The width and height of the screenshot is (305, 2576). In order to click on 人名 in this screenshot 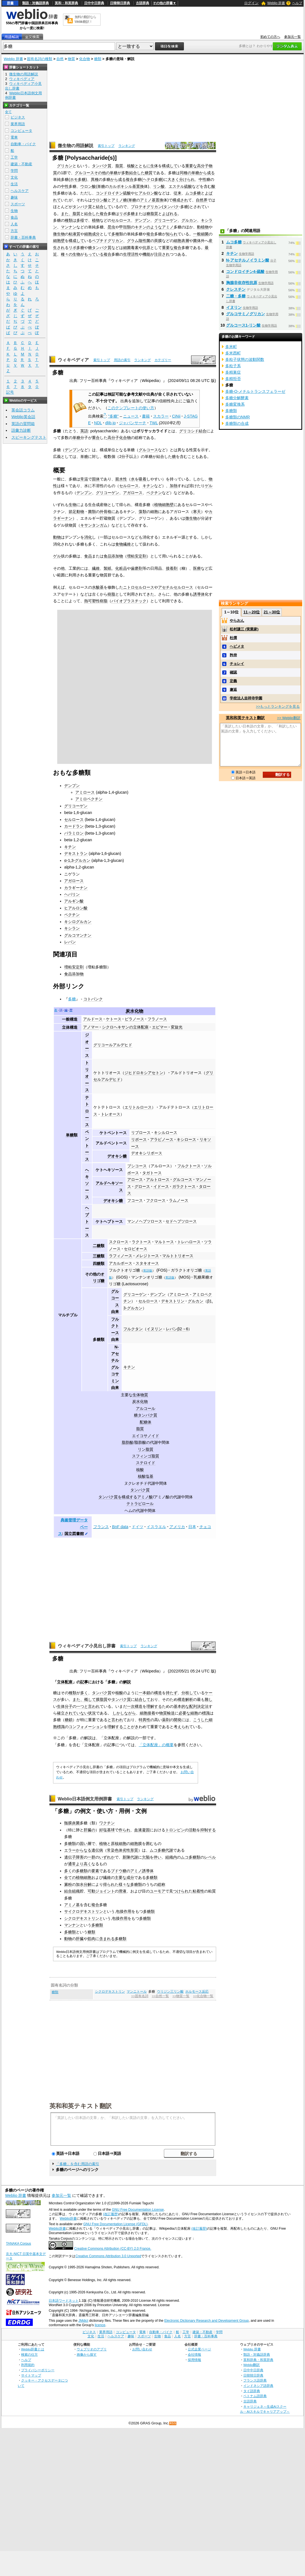, I will do `click(14, 224)`.